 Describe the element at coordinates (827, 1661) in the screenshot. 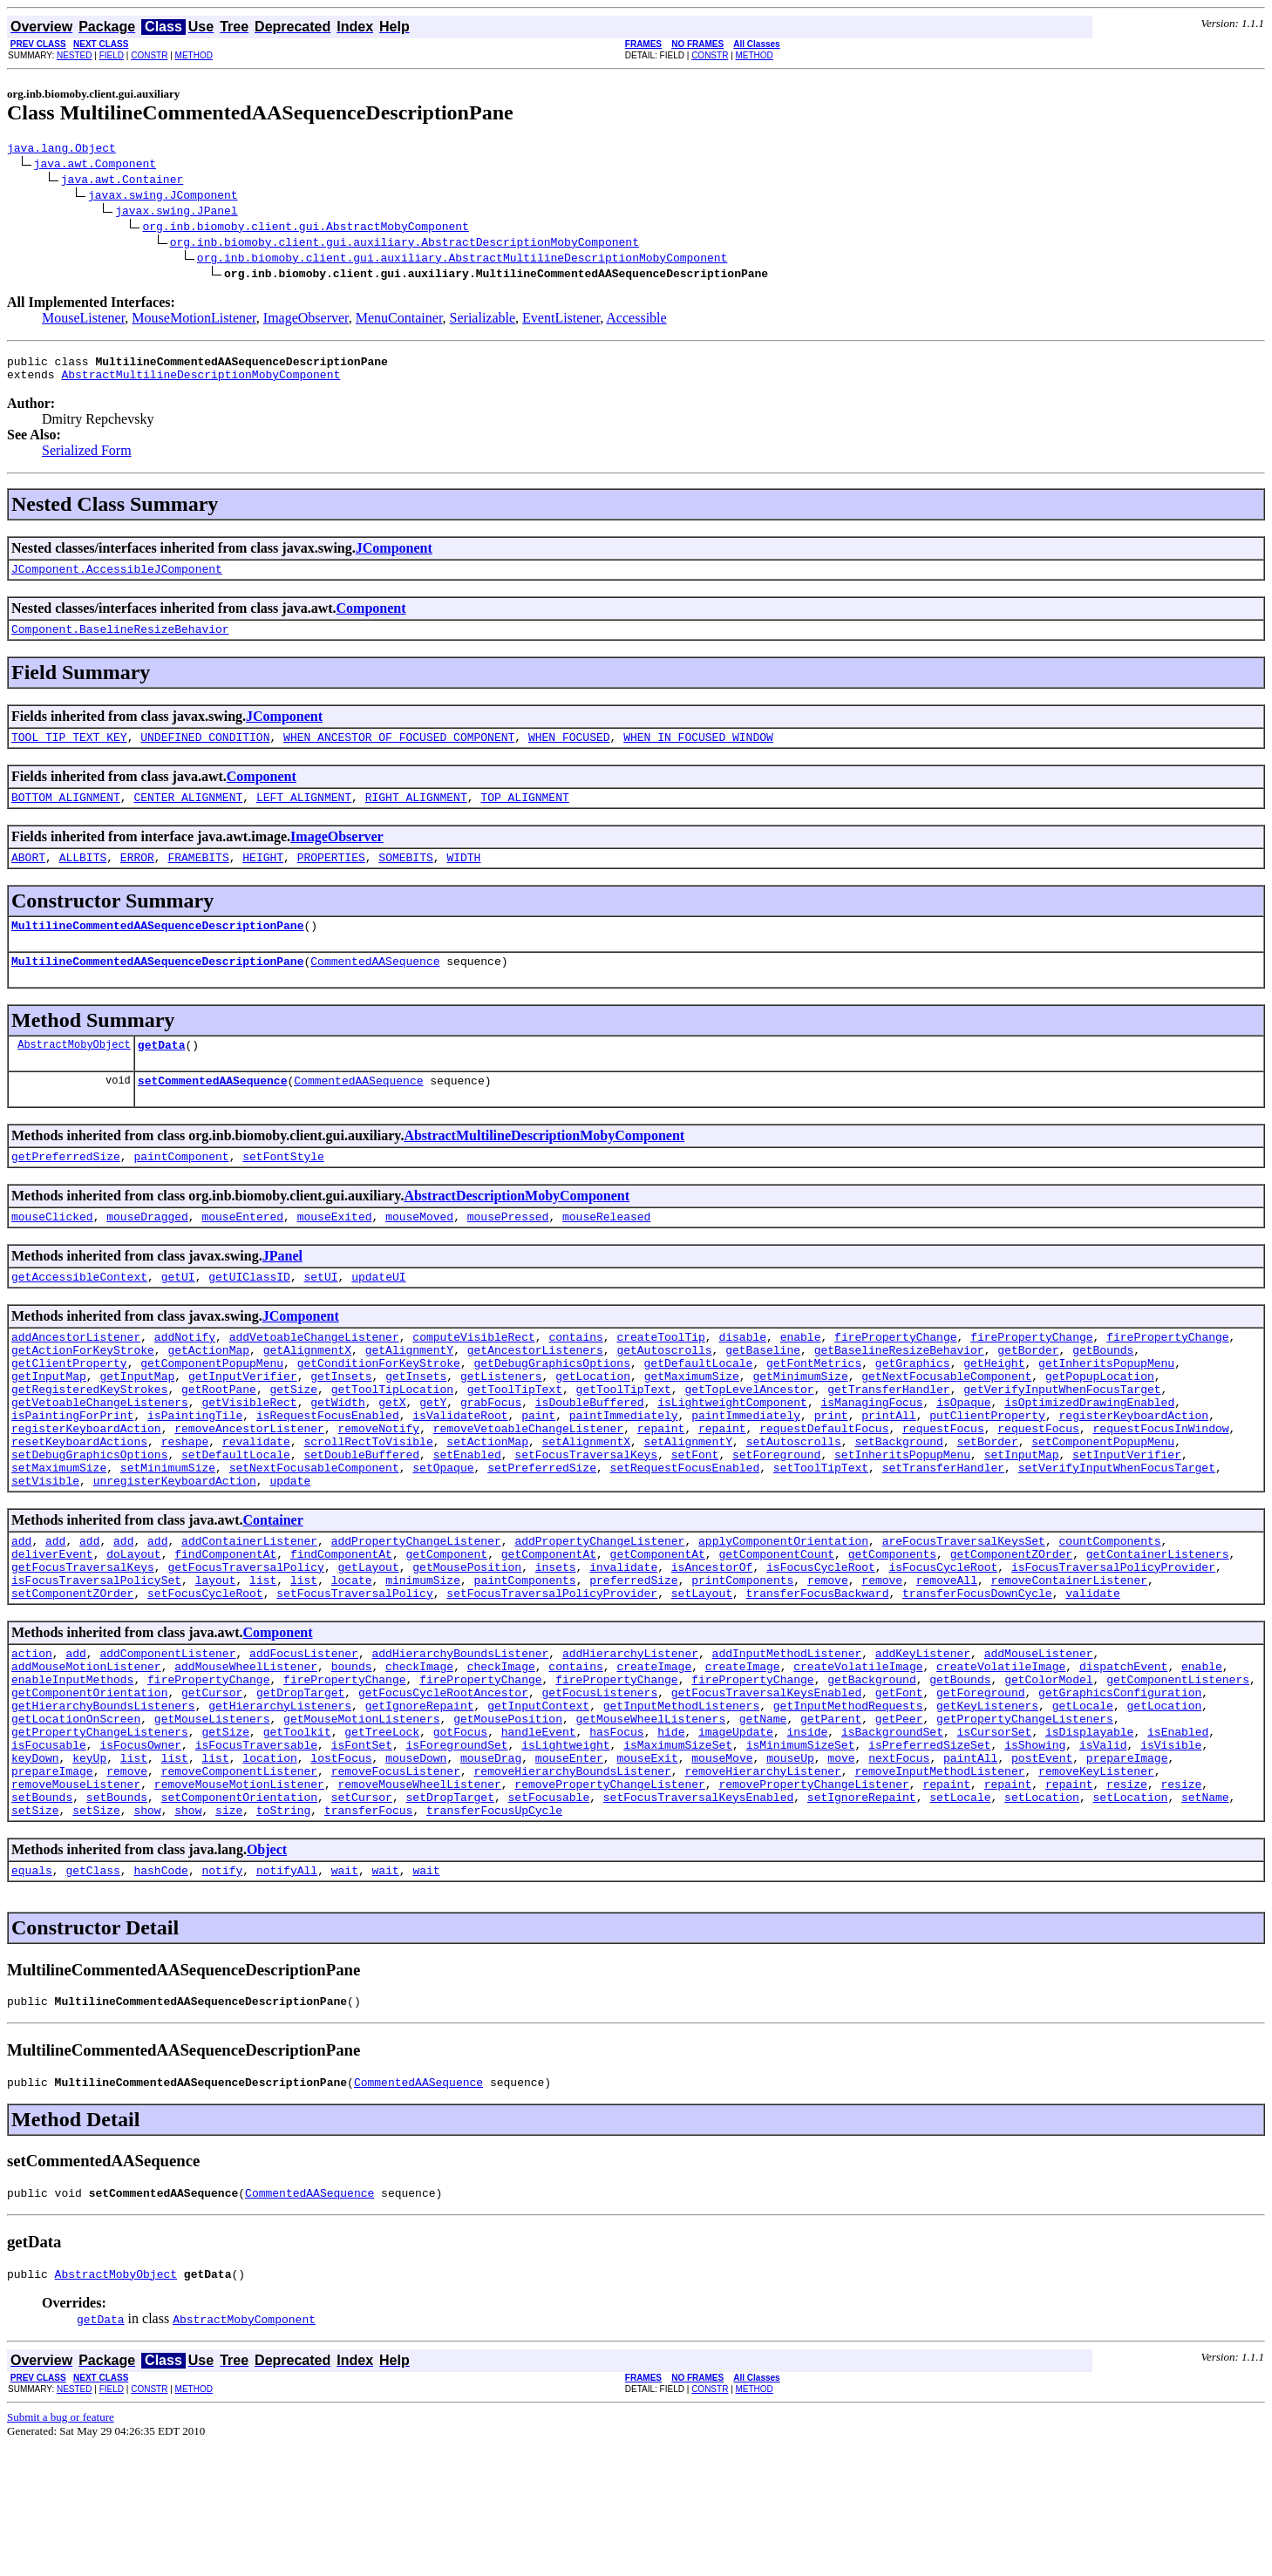

I see `remove` at that location.